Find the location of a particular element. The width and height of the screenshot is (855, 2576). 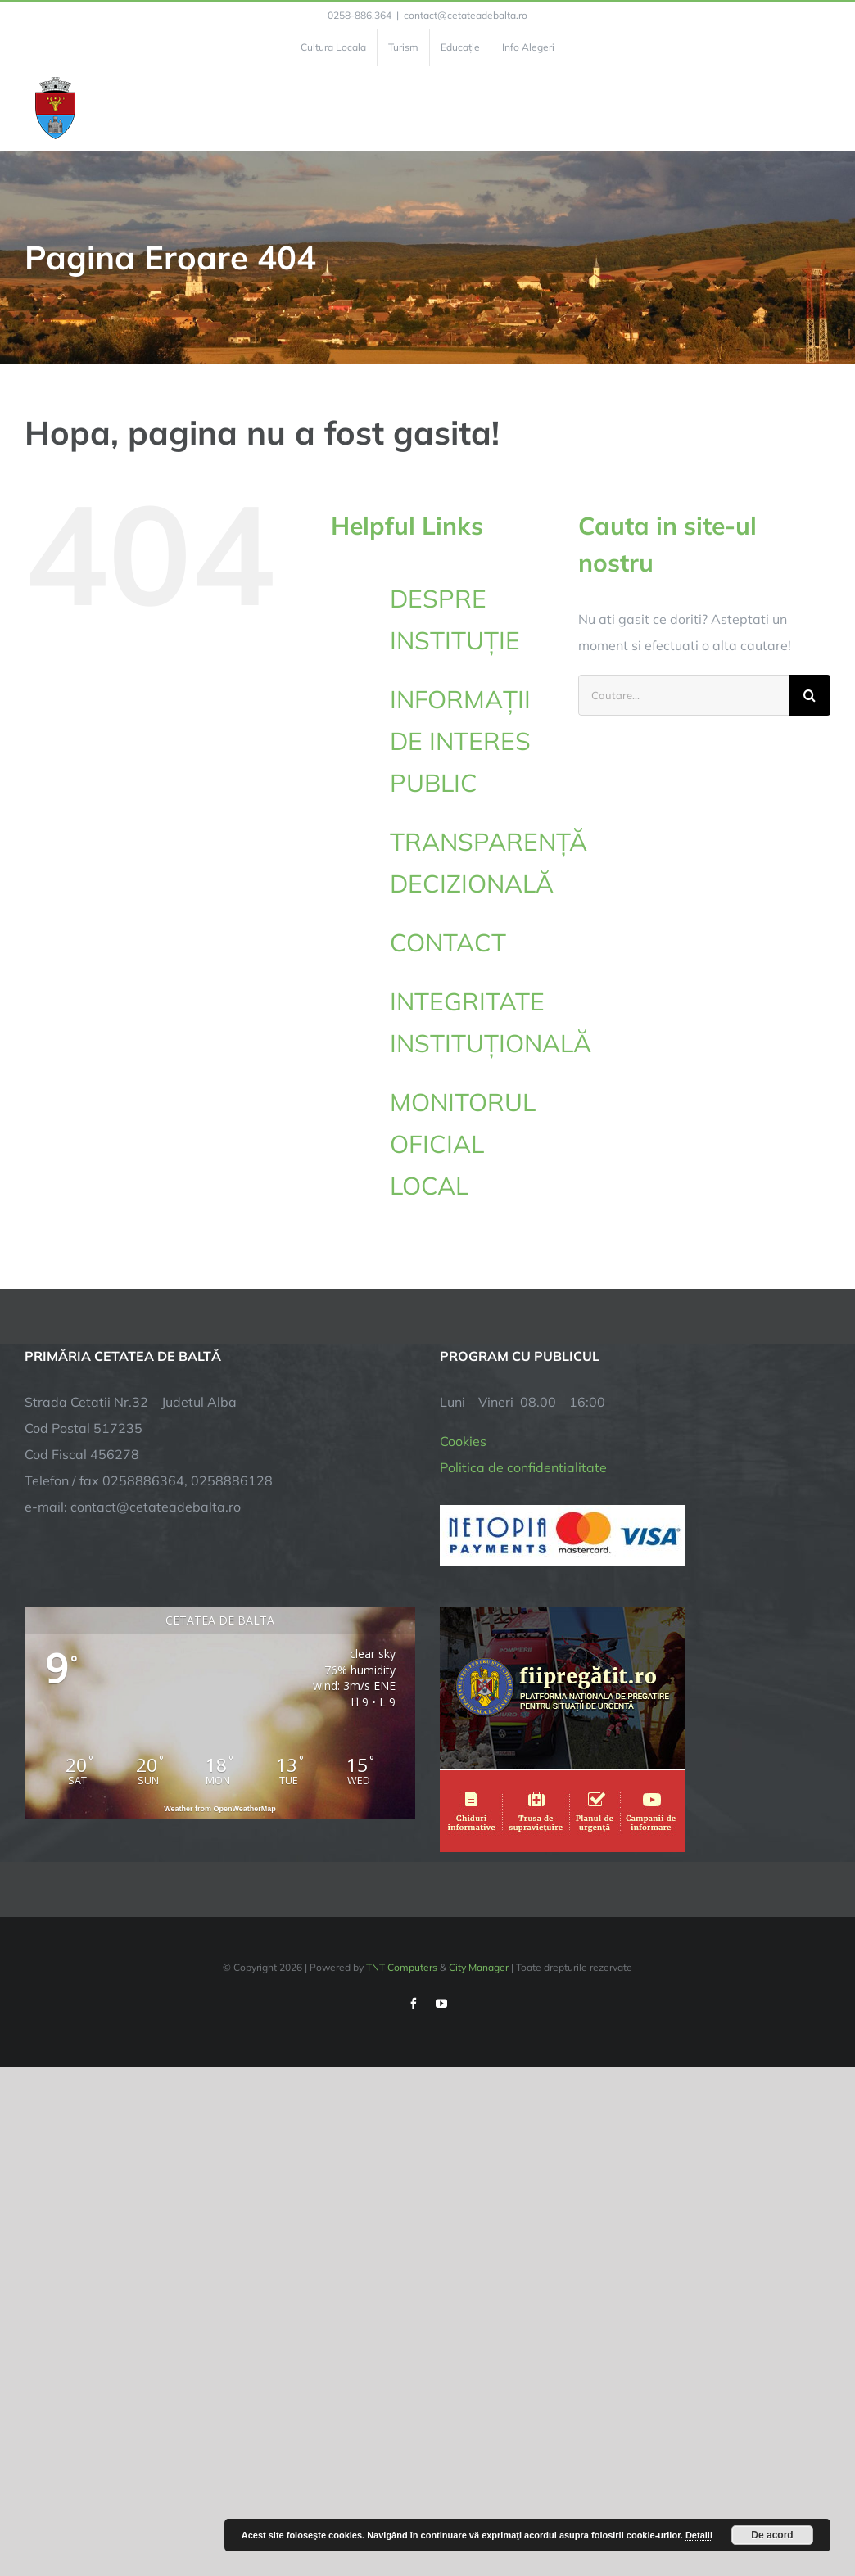

Detalii is located at coordinates (698, 2535).